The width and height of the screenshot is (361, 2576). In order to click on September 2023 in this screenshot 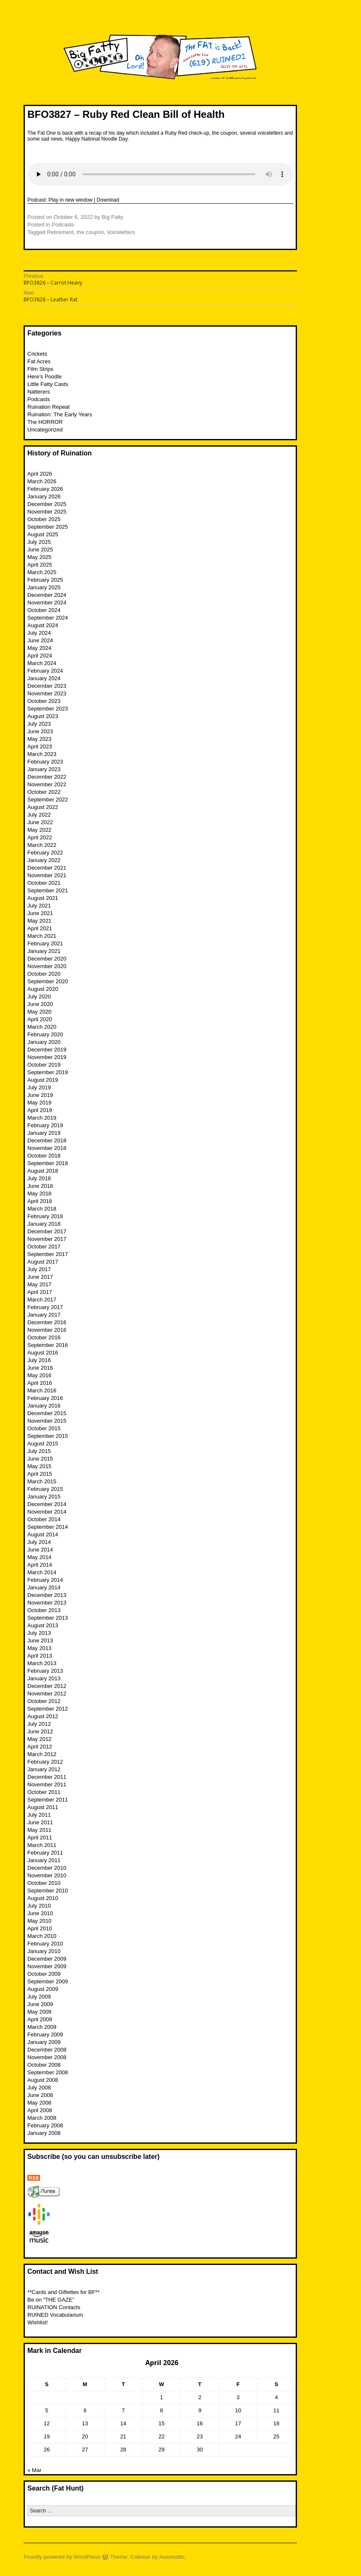, I will do `click(47, 708)`.